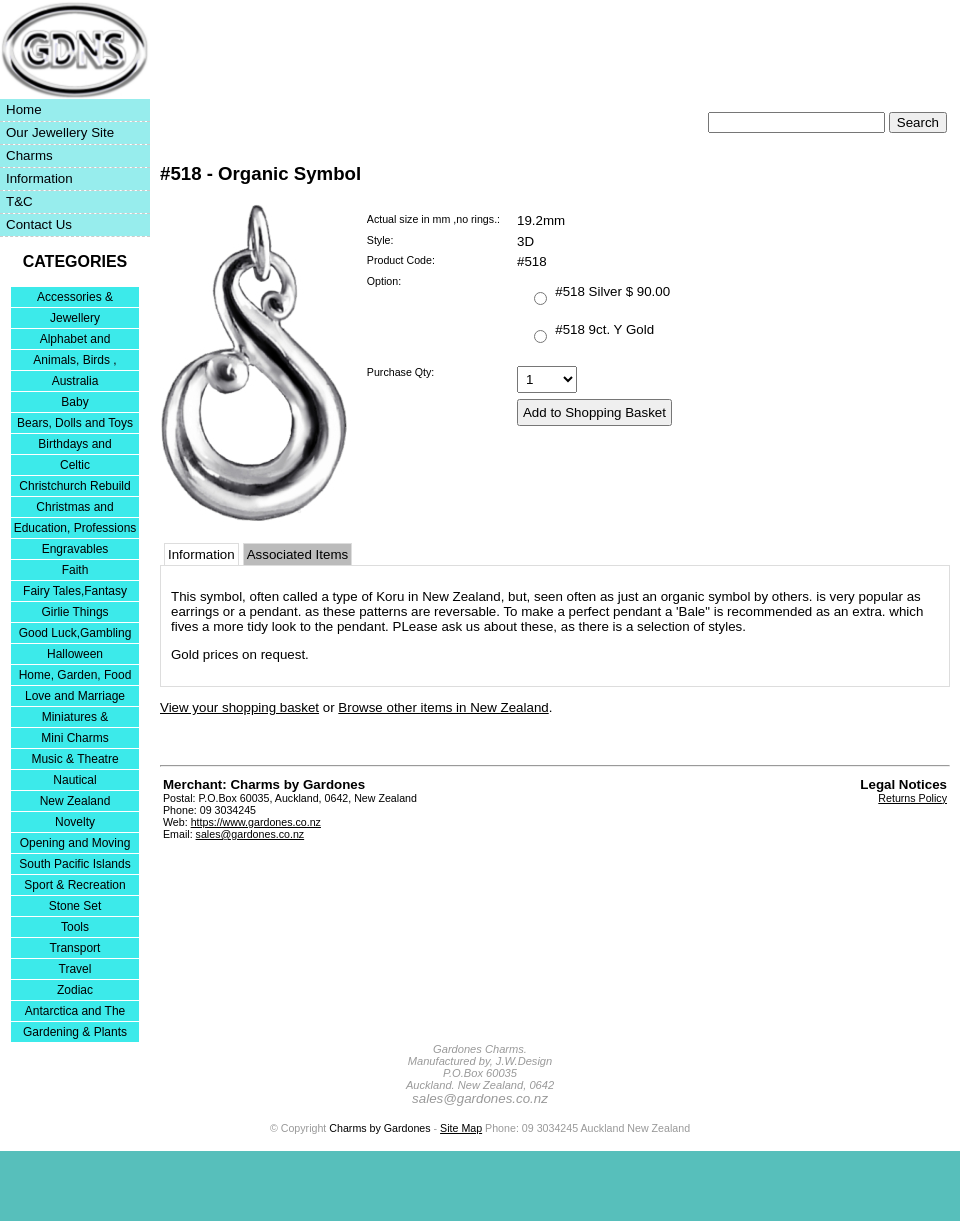  I want to click on Birthdays and Anniversaries, so click(74, 445).